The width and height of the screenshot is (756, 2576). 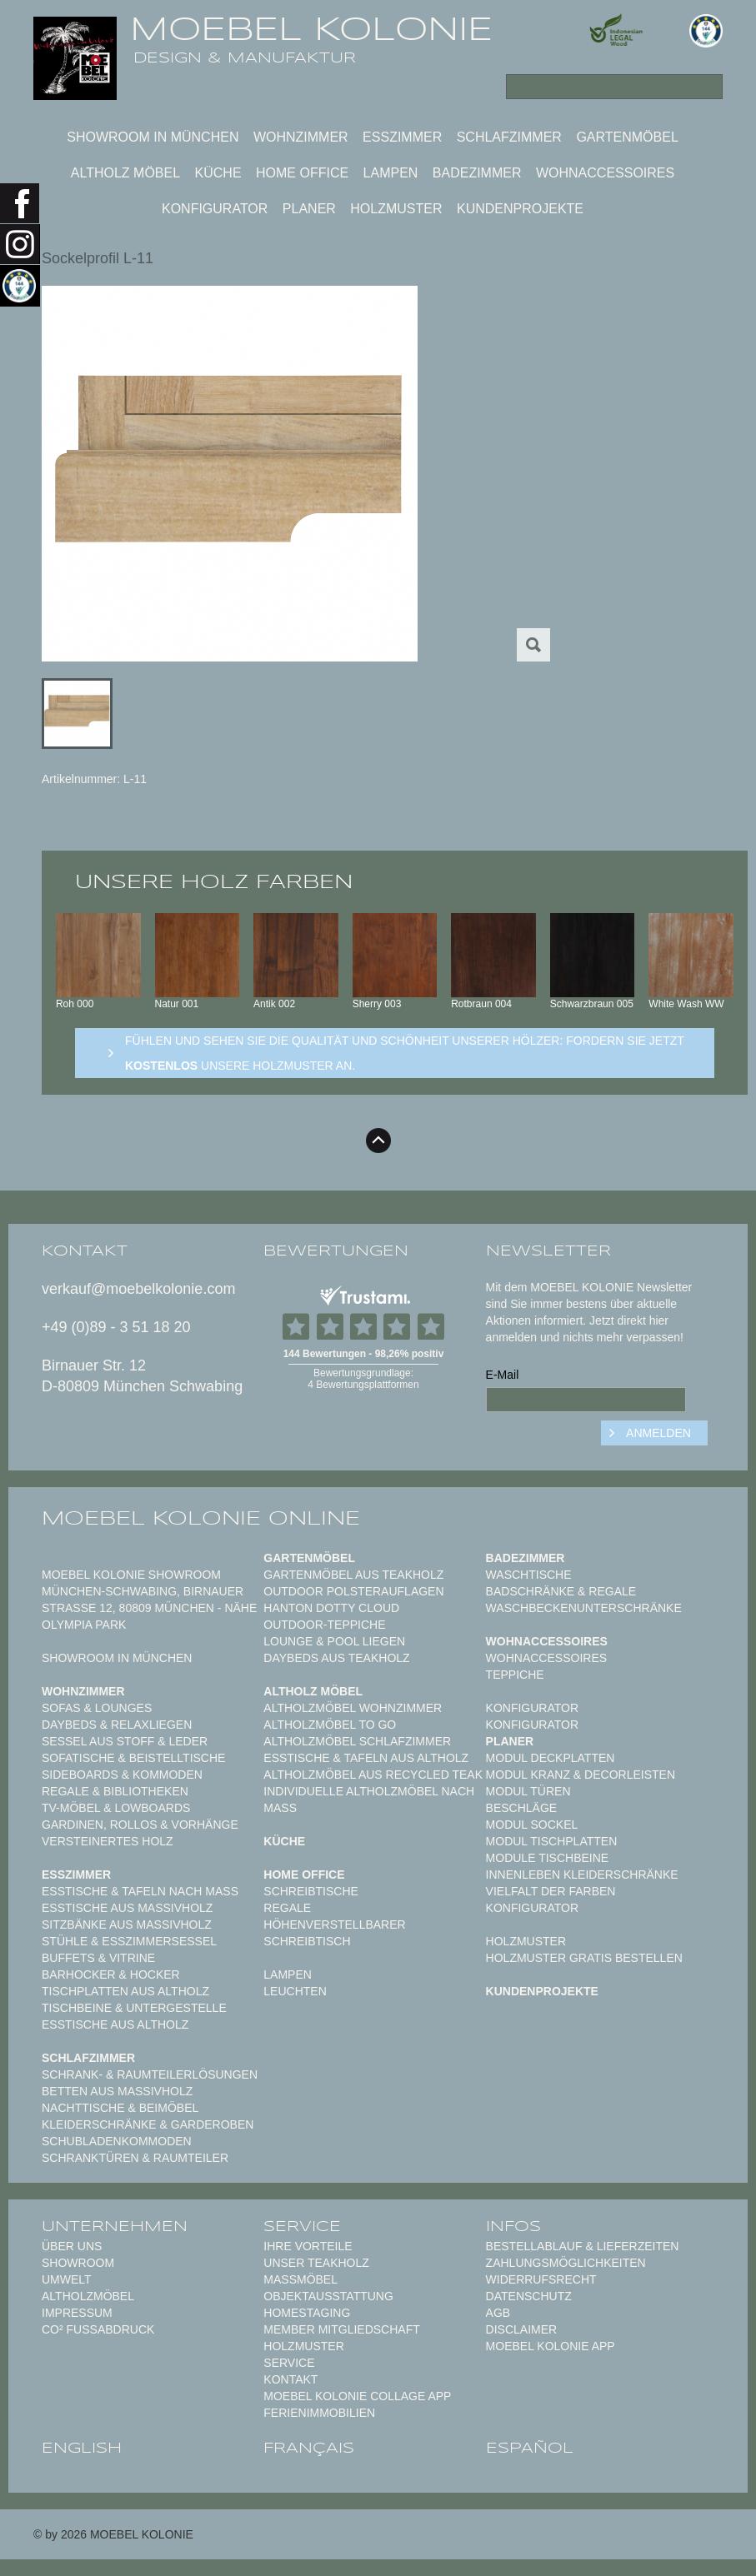 I want to click on Sofatische & Beistelltische, so click(x=133, y=1758).